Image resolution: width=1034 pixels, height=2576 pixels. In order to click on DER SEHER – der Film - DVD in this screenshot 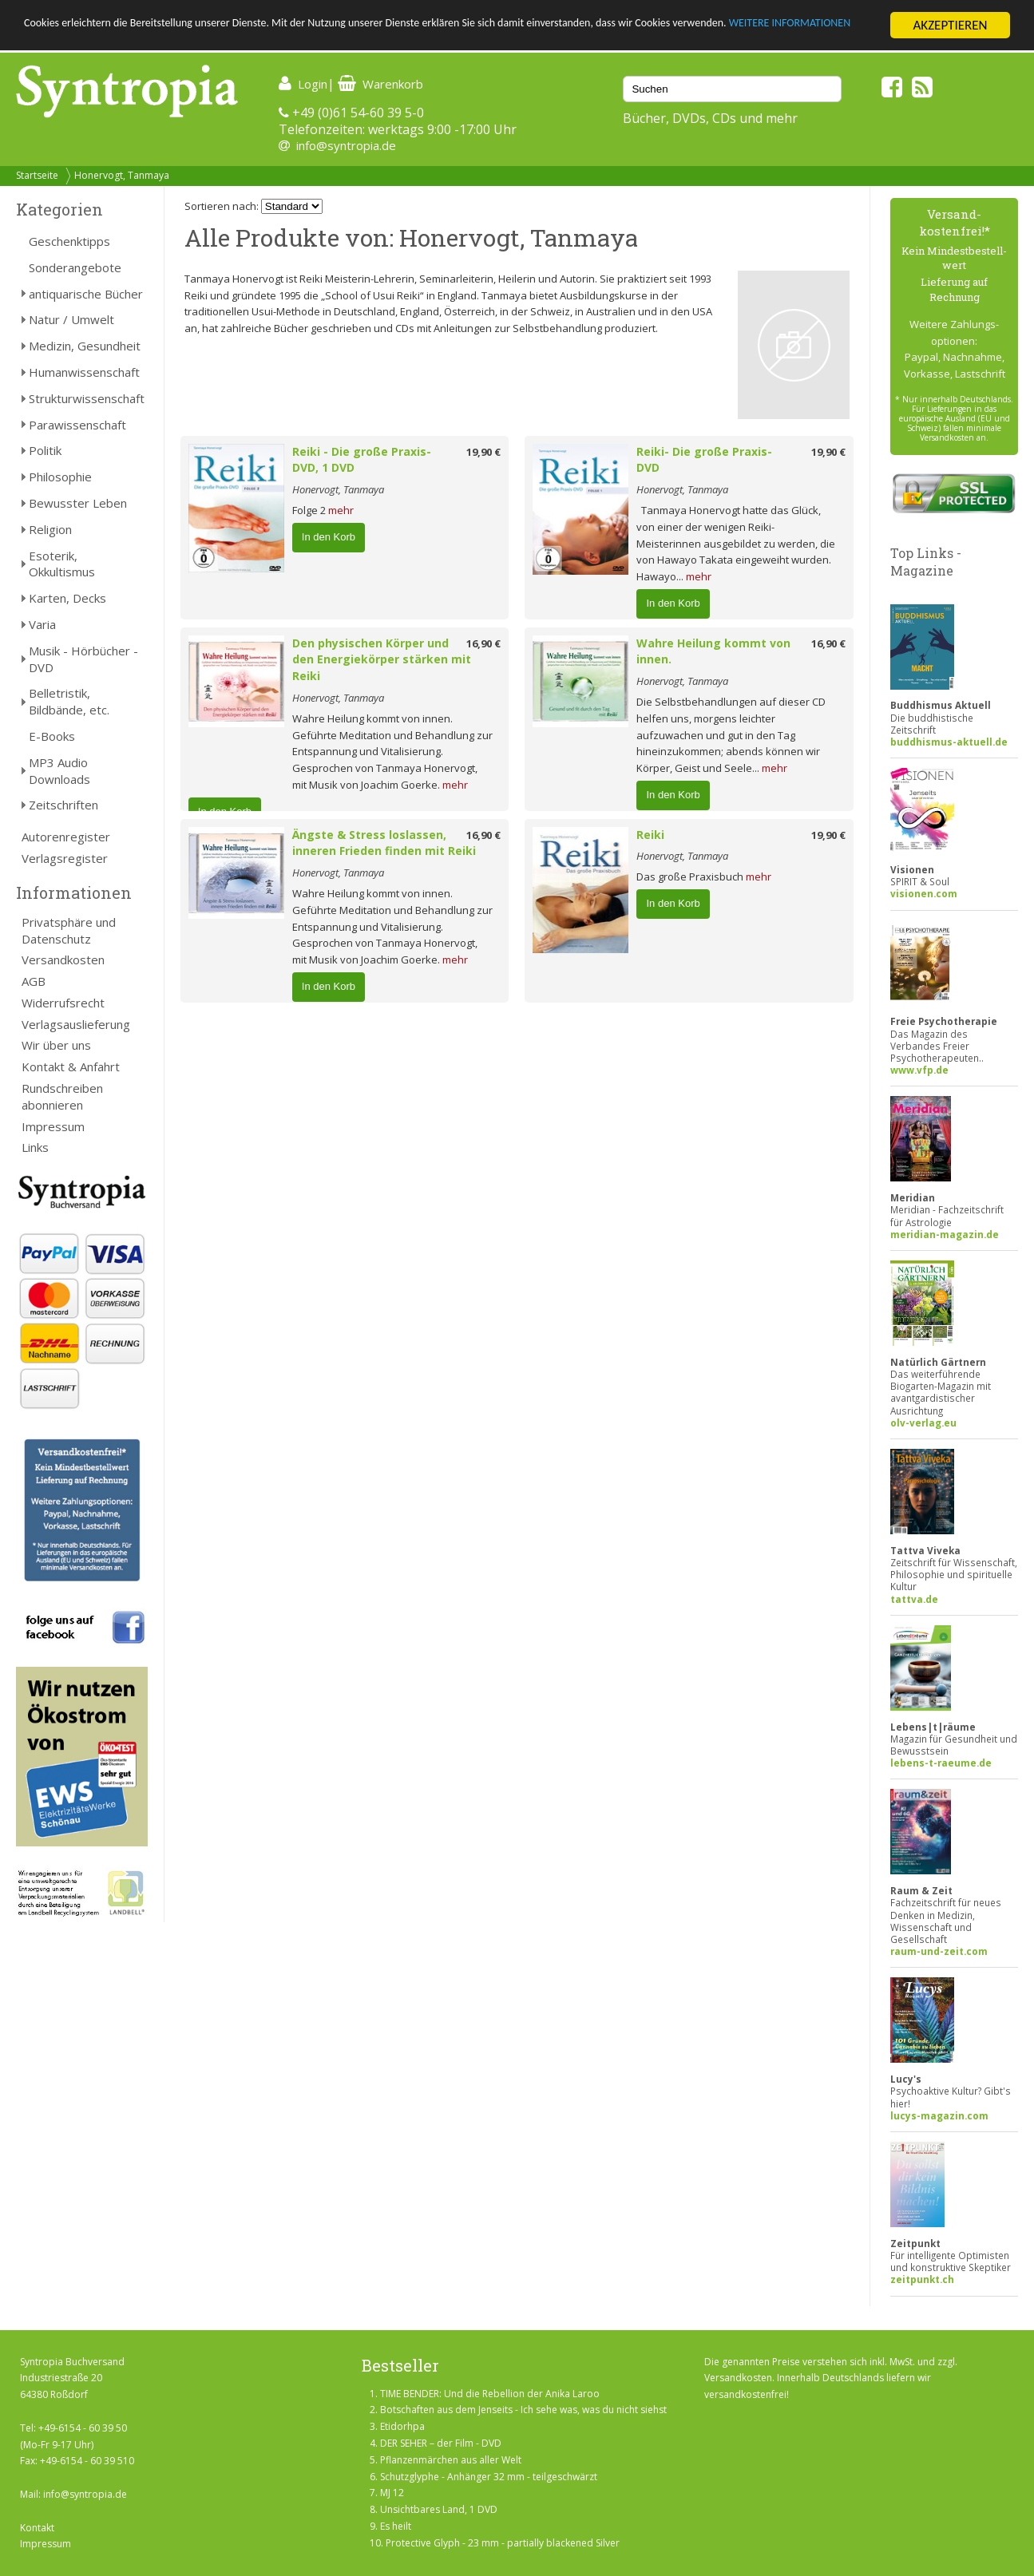, I will do `click(440, 2443)`.